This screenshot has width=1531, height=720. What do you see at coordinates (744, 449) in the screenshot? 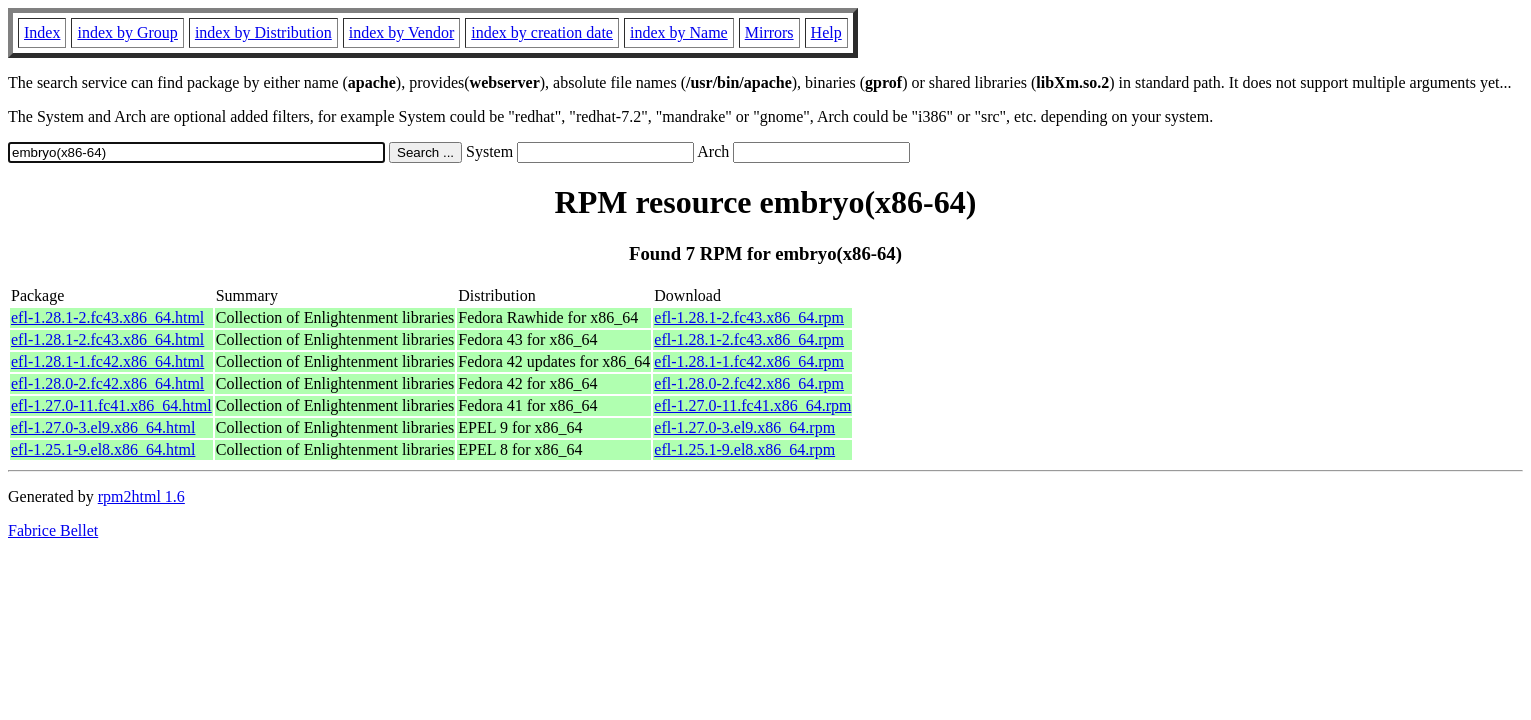
I see `efl-1.25.1-9.el8.x86_64.rpm` at bounding box center [744, 449].